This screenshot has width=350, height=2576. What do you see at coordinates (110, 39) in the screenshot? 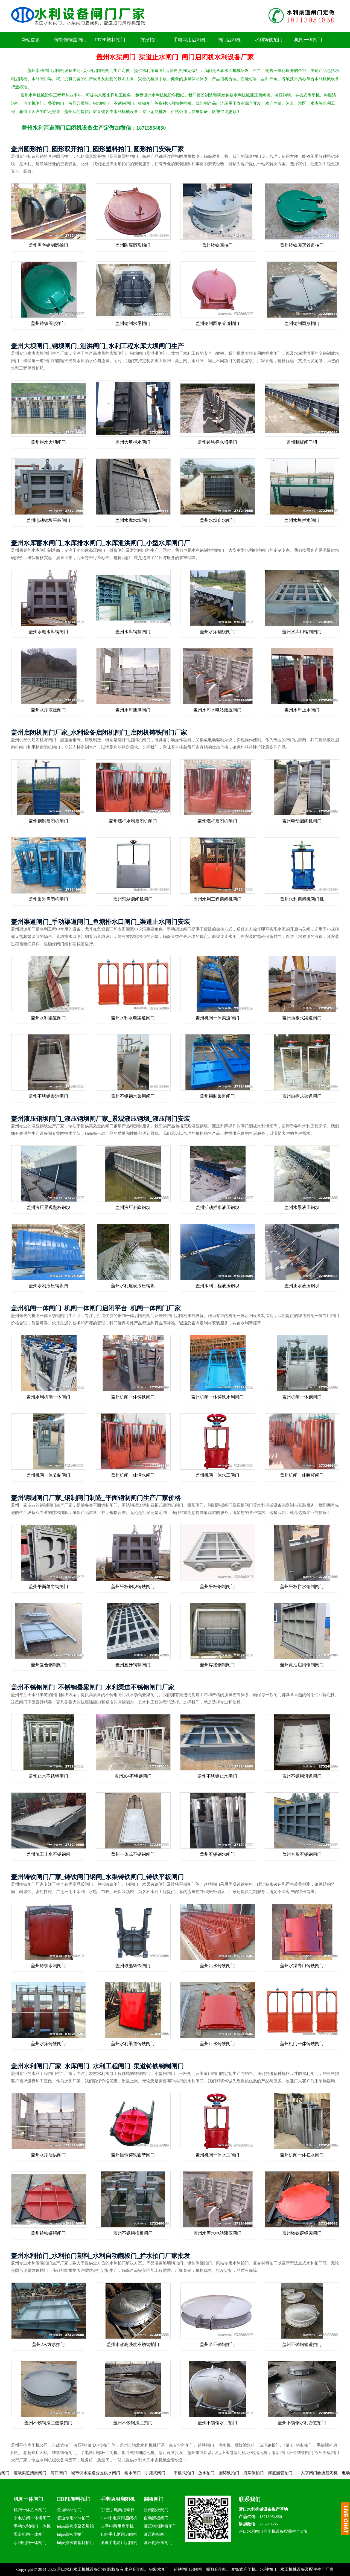
I see `HDPE塑料拍门` at bounding box center [110, 39].